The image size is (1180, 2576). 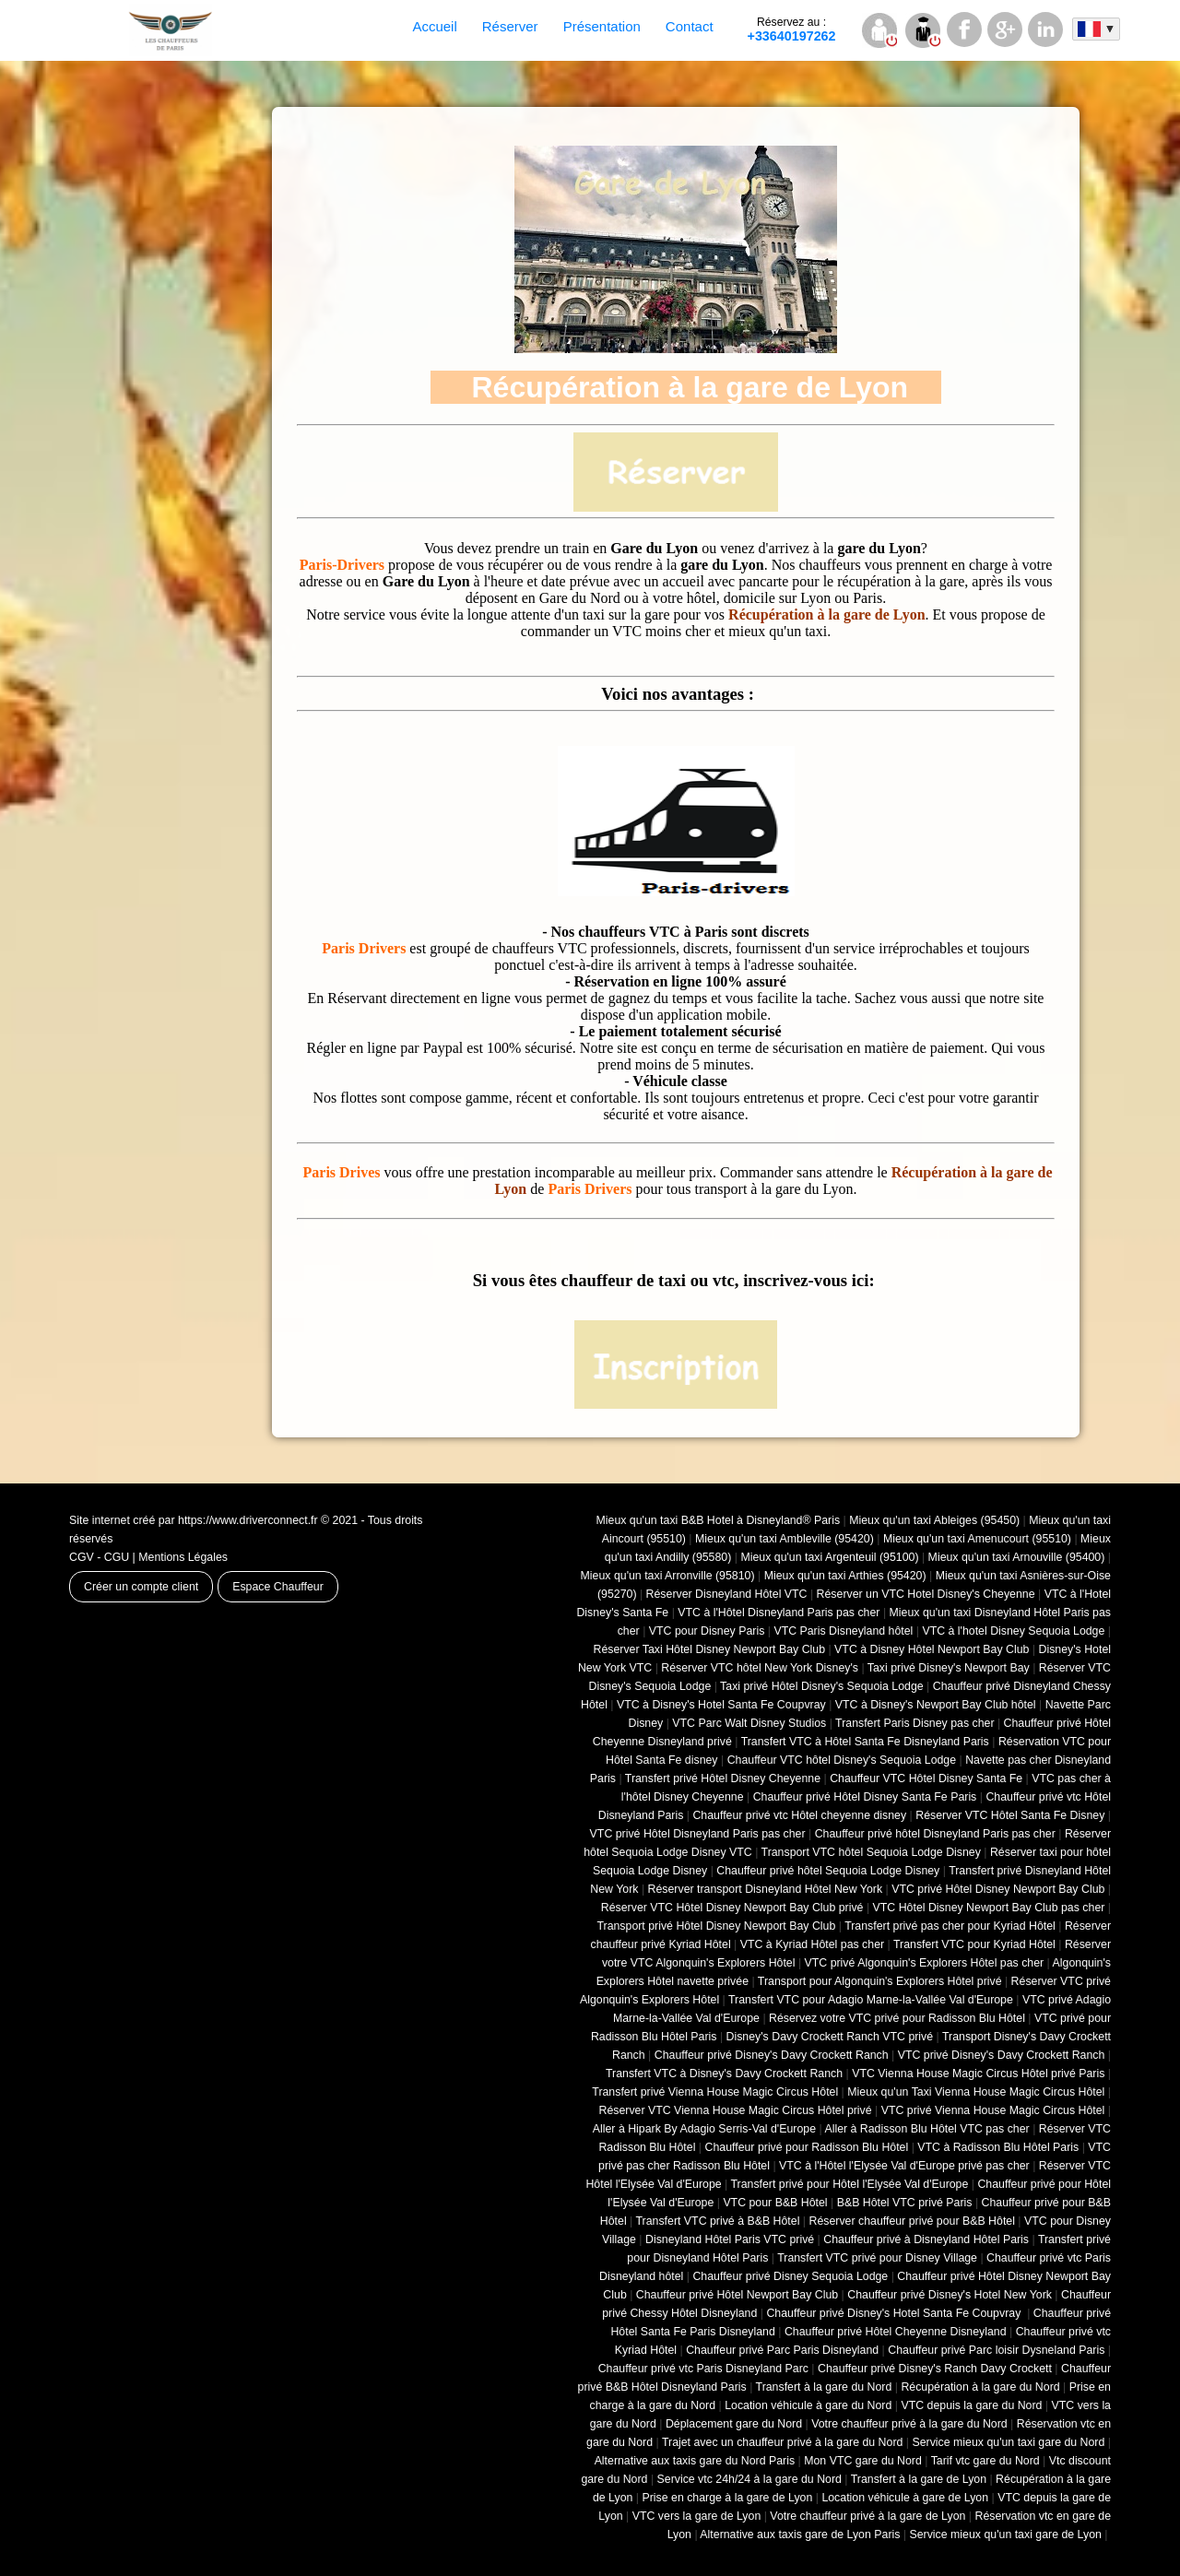 What do you see at coordinates (931, 1649) in the screenshot?
I see `VTC à Disney Hôtel Newport Bay Club` at bounding box center [931, 1649].